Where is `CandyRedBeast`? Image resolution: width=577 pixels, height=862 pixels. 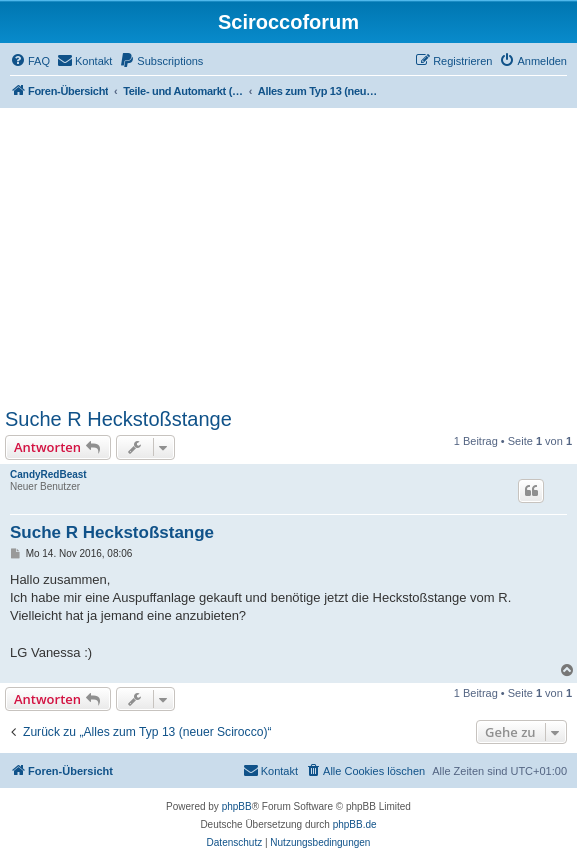
CandyRedBeast is located at coordinates (48, 474).